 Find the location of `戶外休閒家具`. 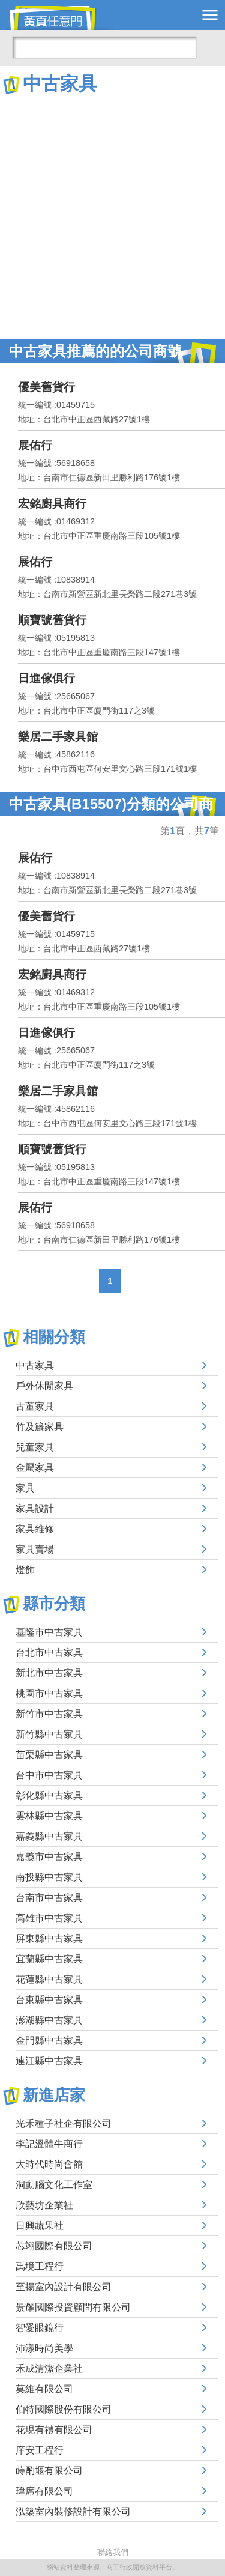

戶外休閒家具 is located at coordinates (44, 1386).